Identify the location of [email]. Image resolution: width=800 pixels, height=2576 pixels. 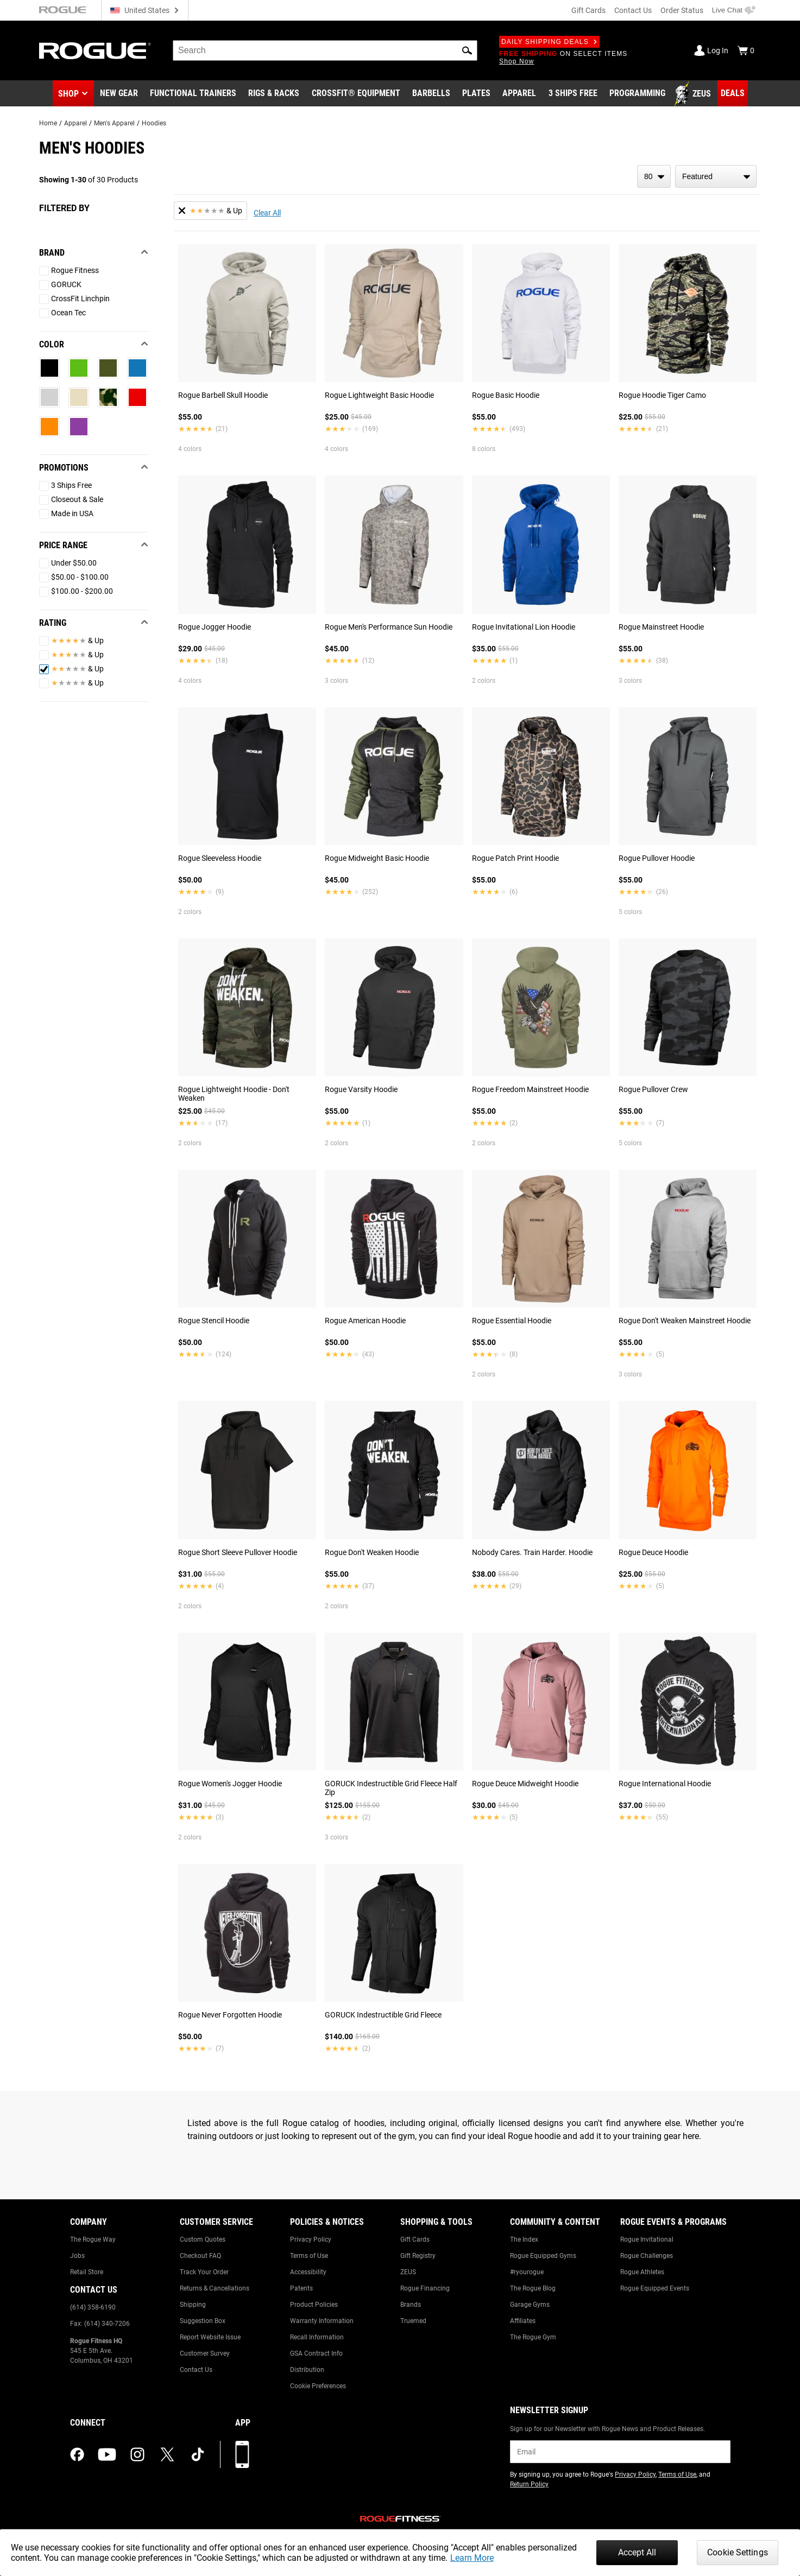
(620, 2451).